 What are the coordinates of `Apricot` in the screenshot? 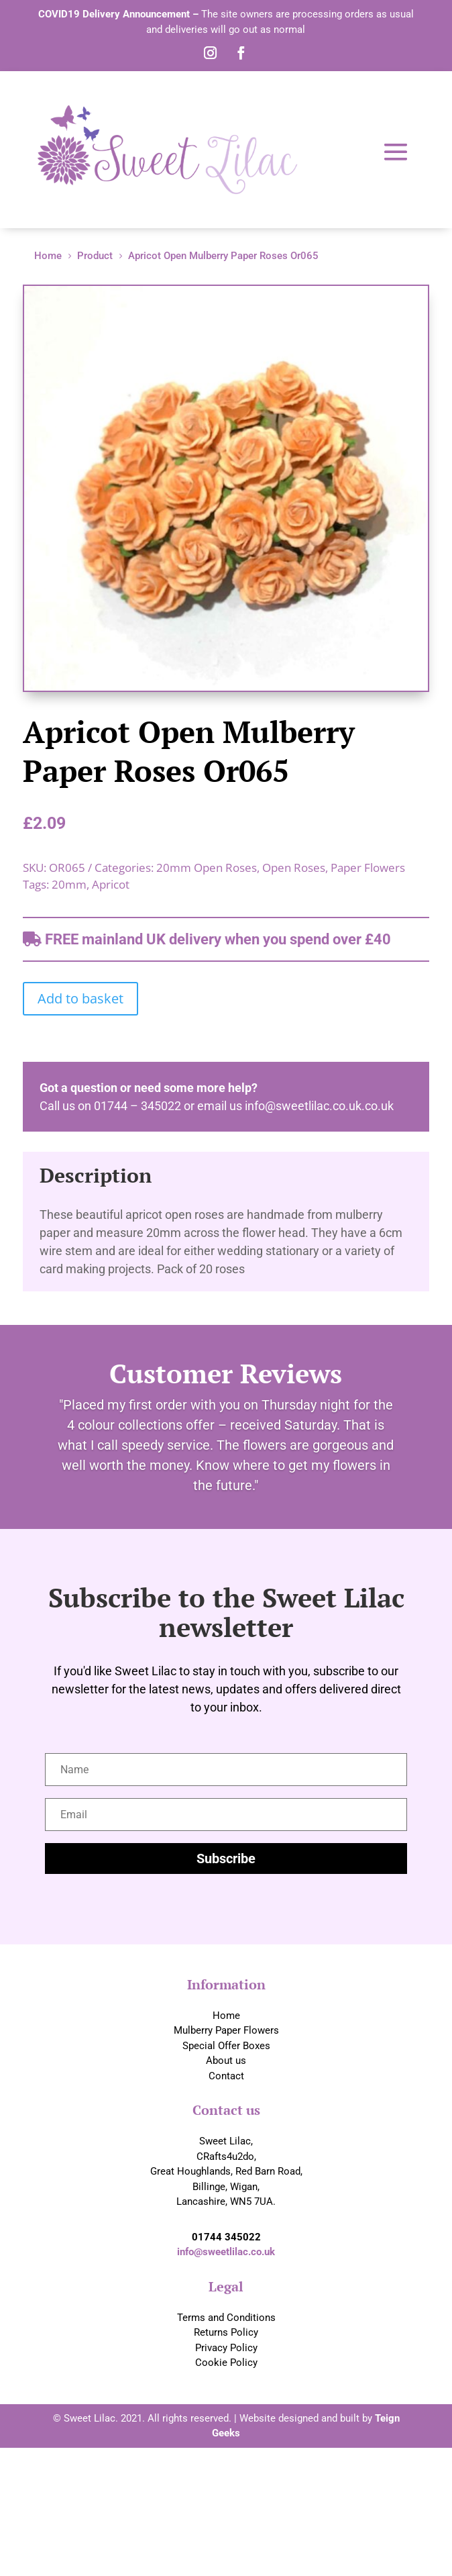 It's located at (110, 884).